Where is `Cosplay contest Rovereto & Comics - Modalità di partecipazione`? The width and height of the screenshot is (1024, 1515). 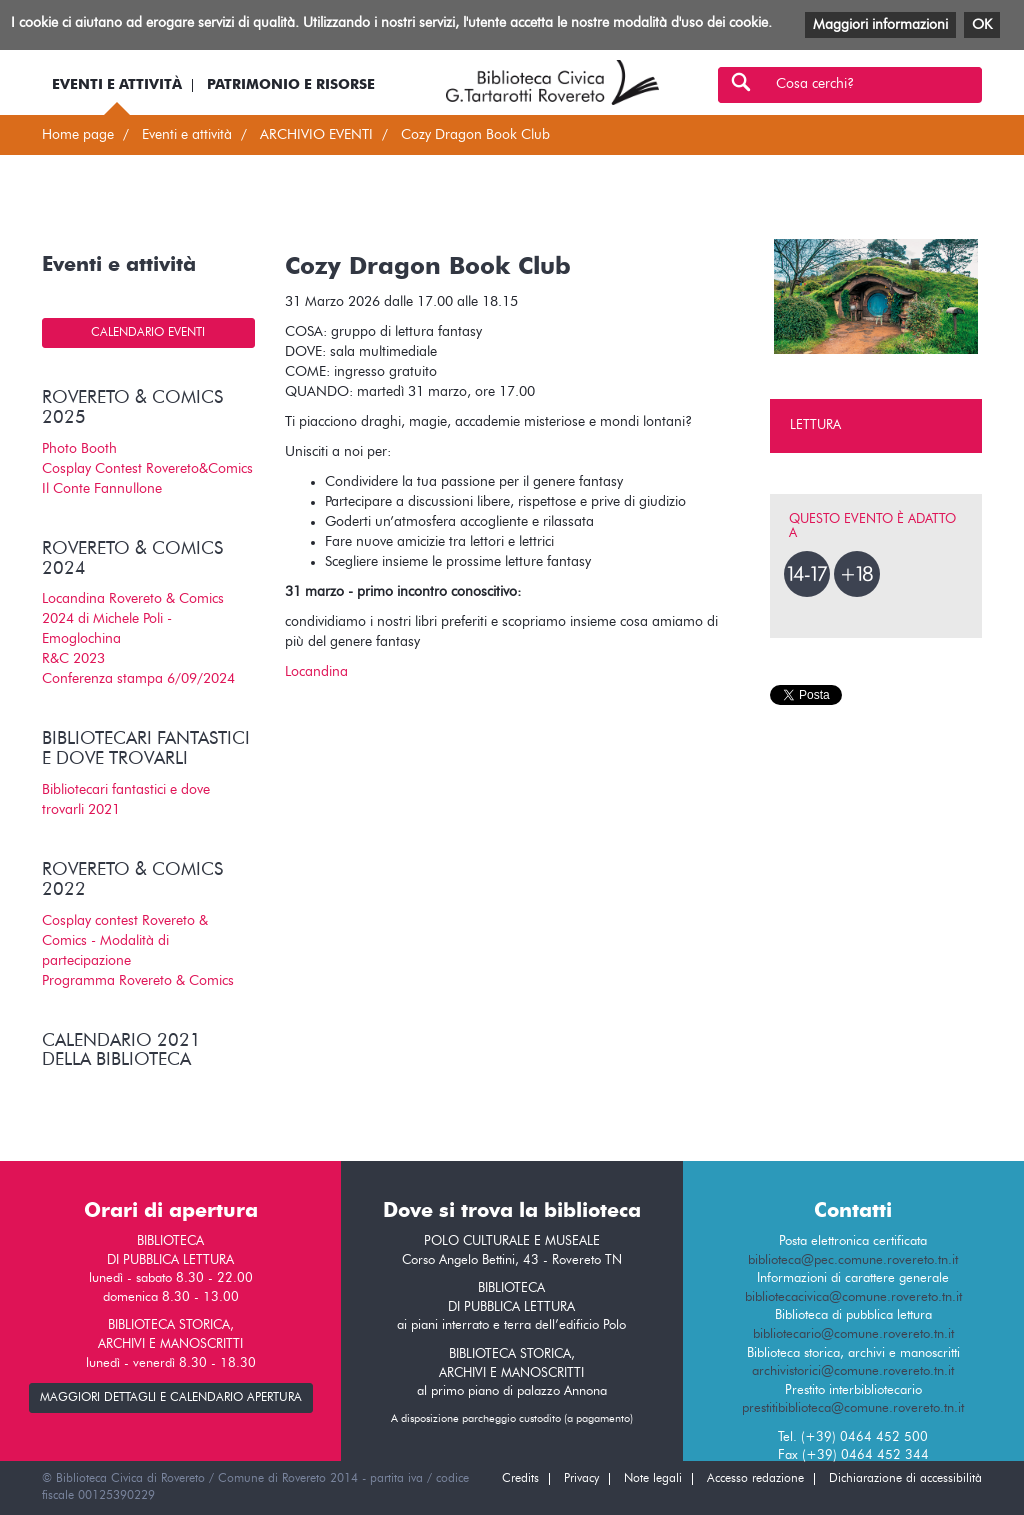
Cosplay contest Rovereto & Comics - Modalità di partecipazione is located at coordinates (125, 941).